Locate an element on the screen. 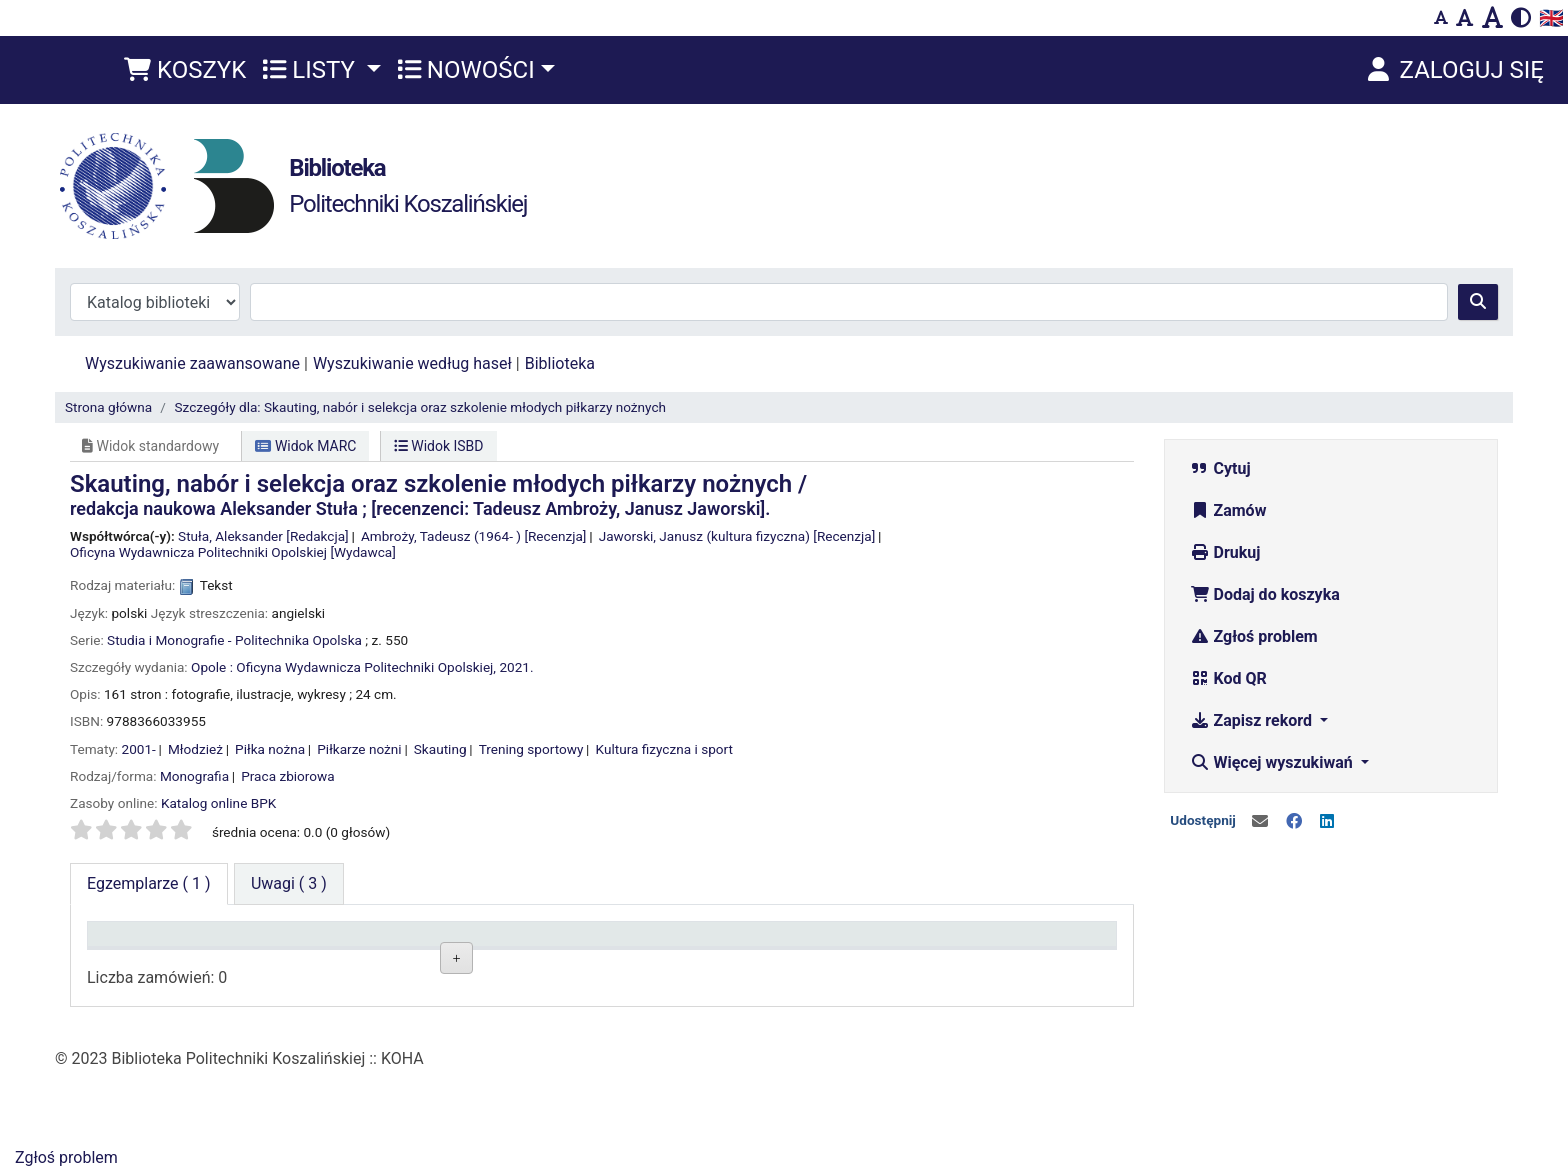  [Zaloguj się] is located at coordinates (1454, 70).